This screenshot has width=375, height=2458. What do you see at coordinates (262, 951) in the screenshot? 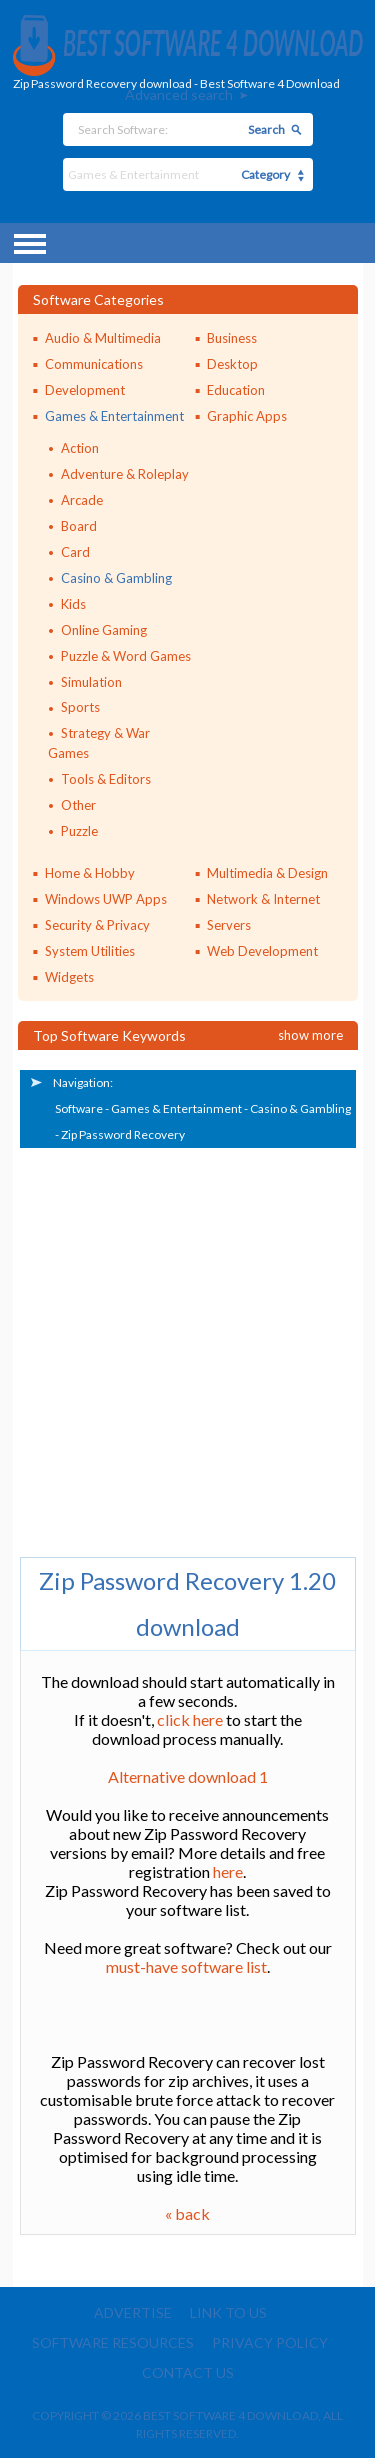
I see `Web Development` at bounding box center [262, 951].